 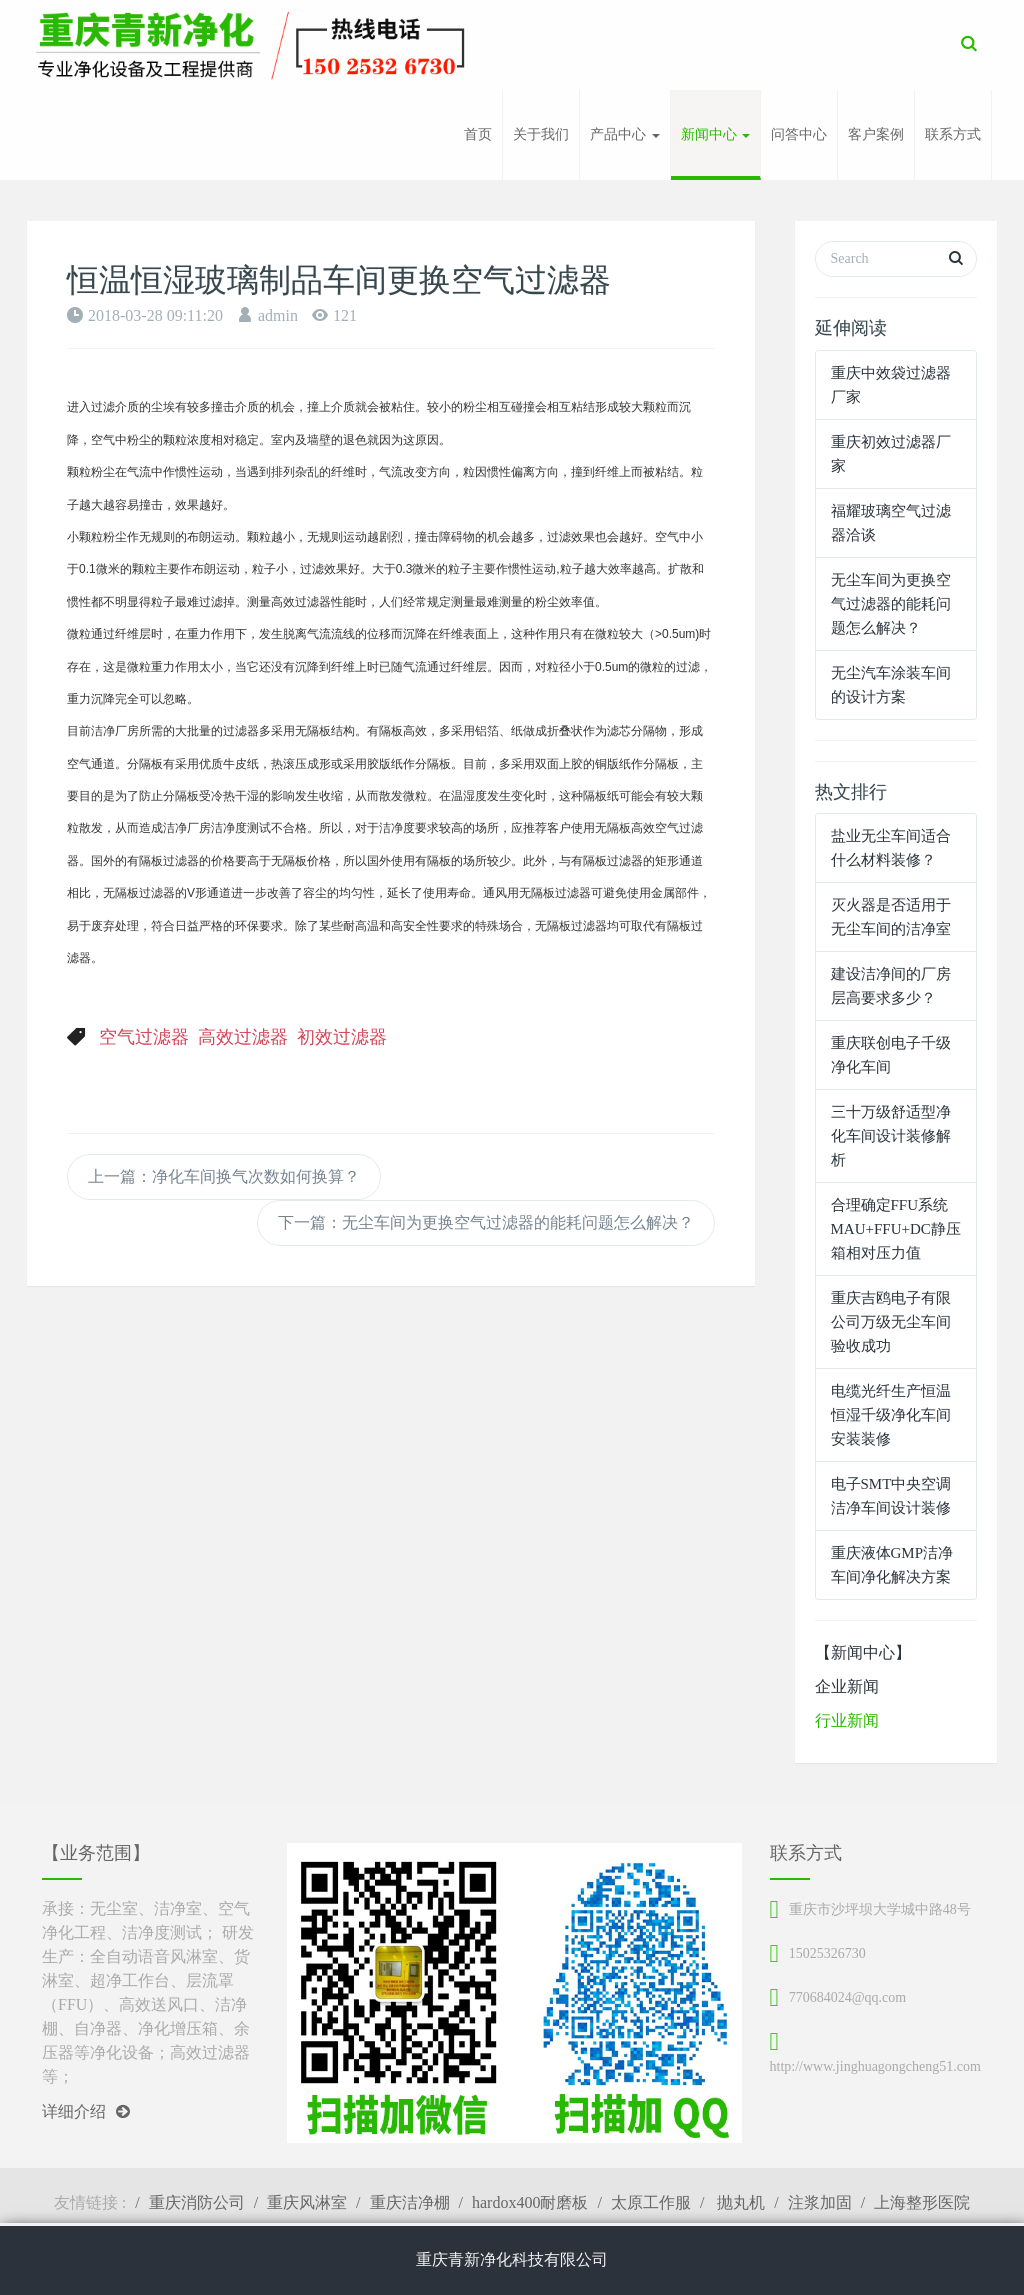 I want to click on 首页, so click(x=478, y=134).